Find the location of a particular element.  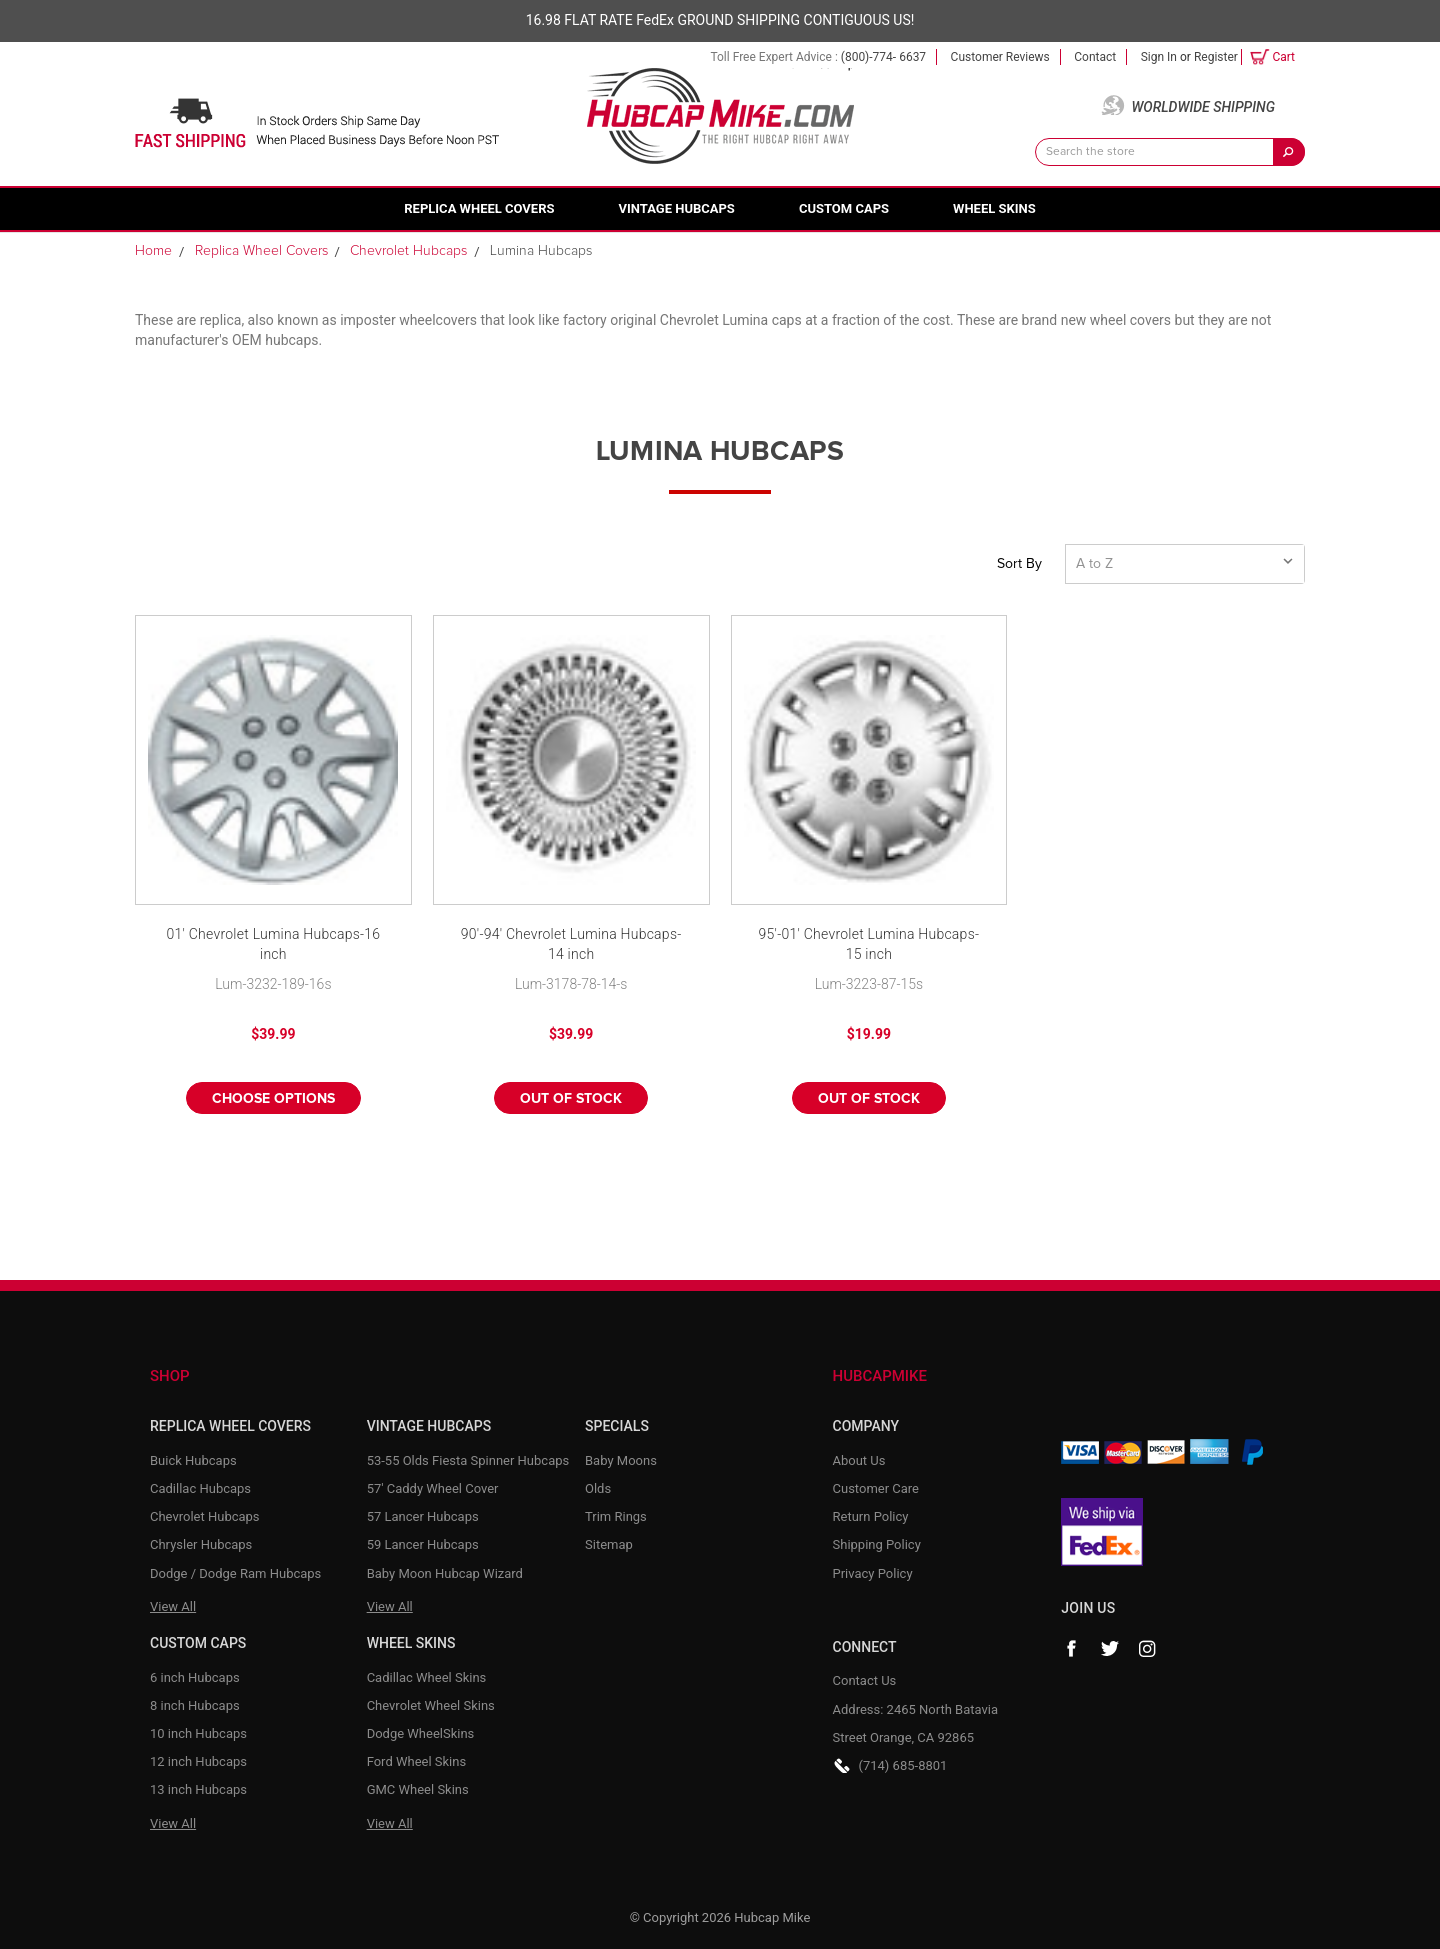

Register is located at coordinates (1216, 57).